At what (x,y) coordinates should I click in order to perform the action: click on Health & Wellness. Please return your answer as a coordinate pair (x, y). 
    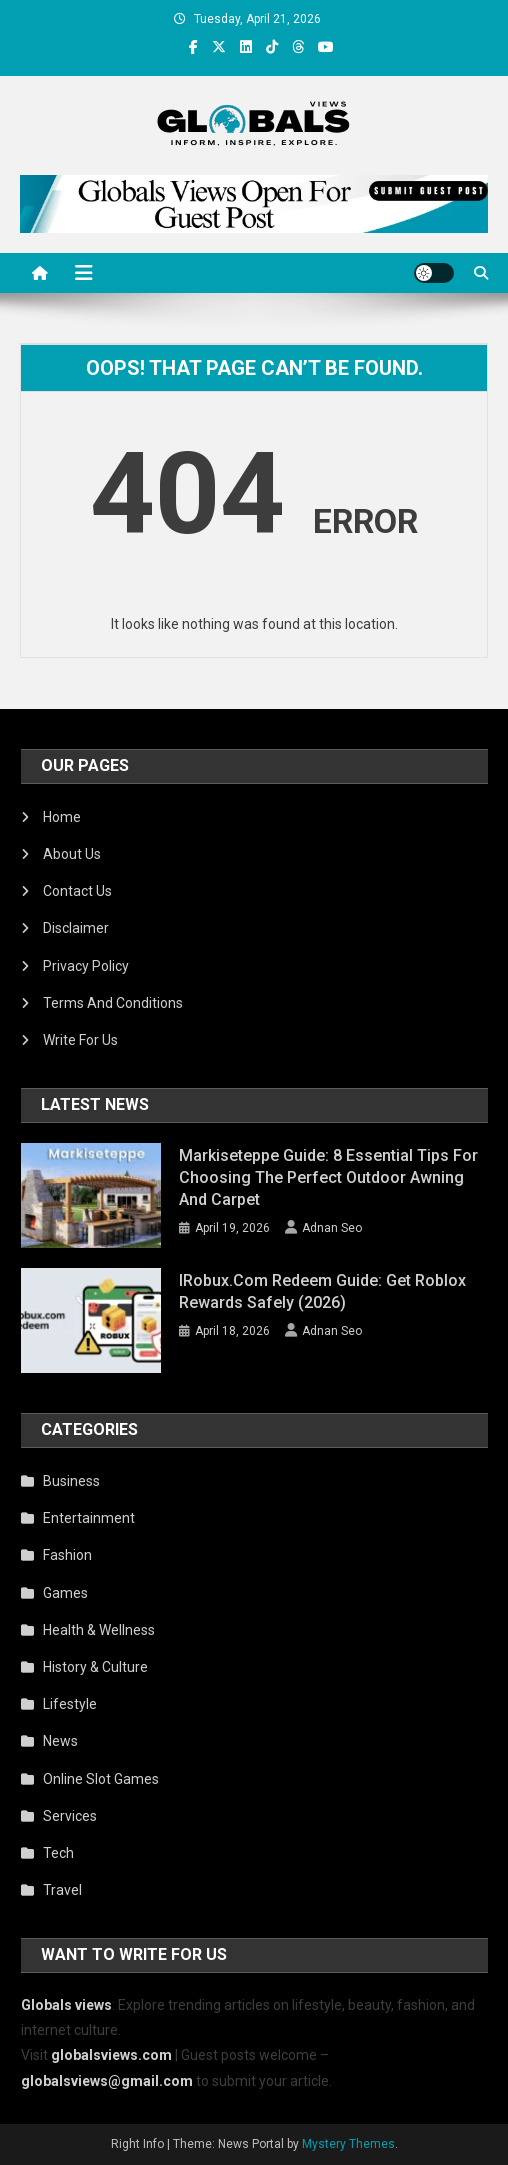
    Looking at the image, I should click on (99, 1630).